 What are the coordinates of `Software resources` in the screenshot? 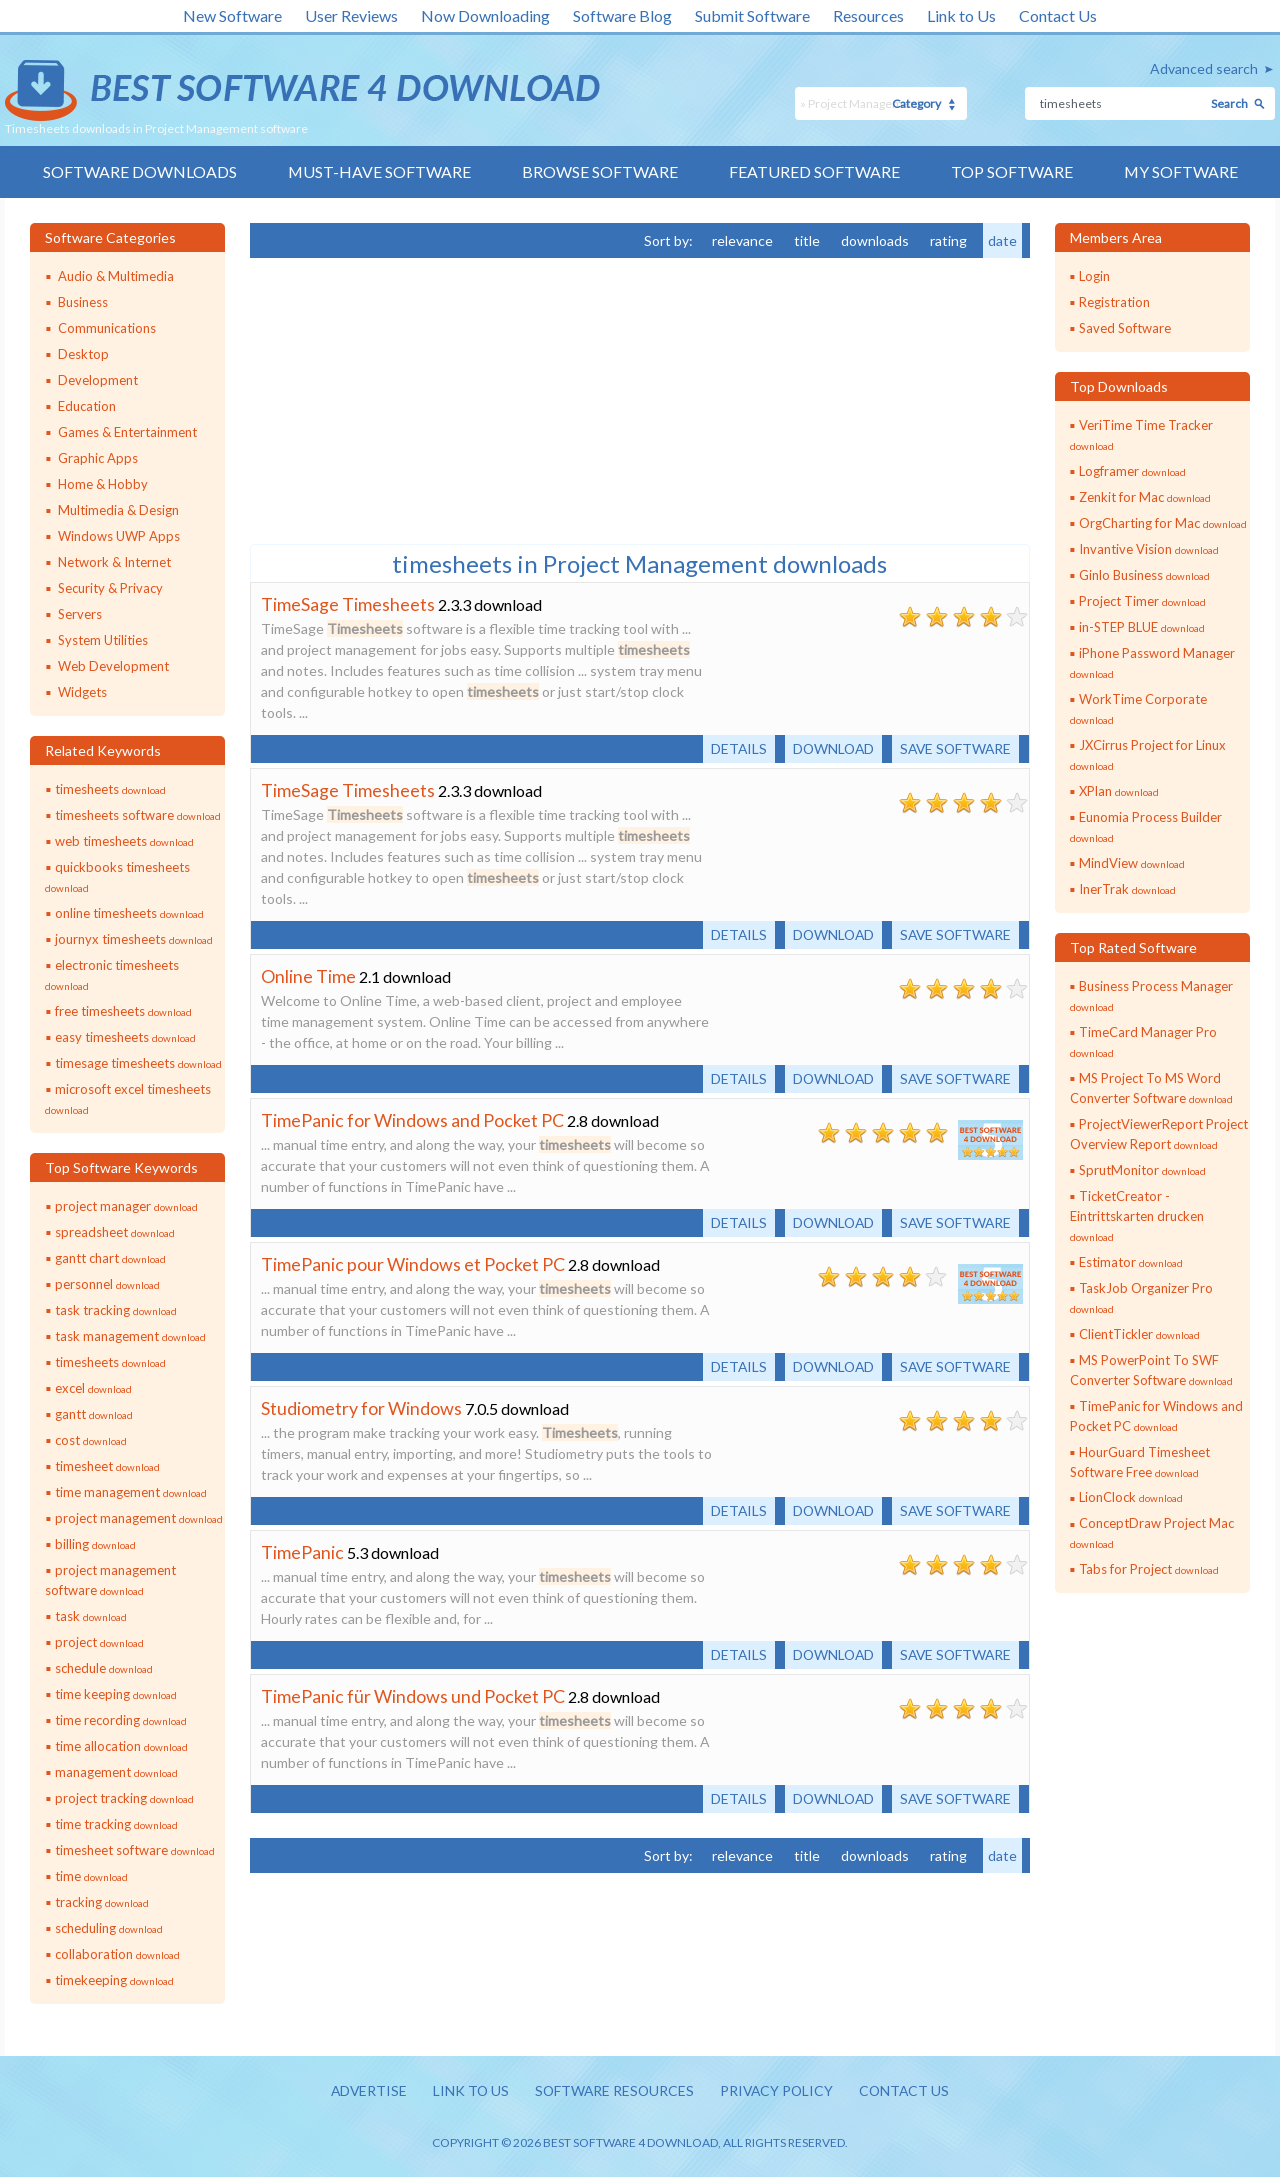 It's located at (614, 2091).